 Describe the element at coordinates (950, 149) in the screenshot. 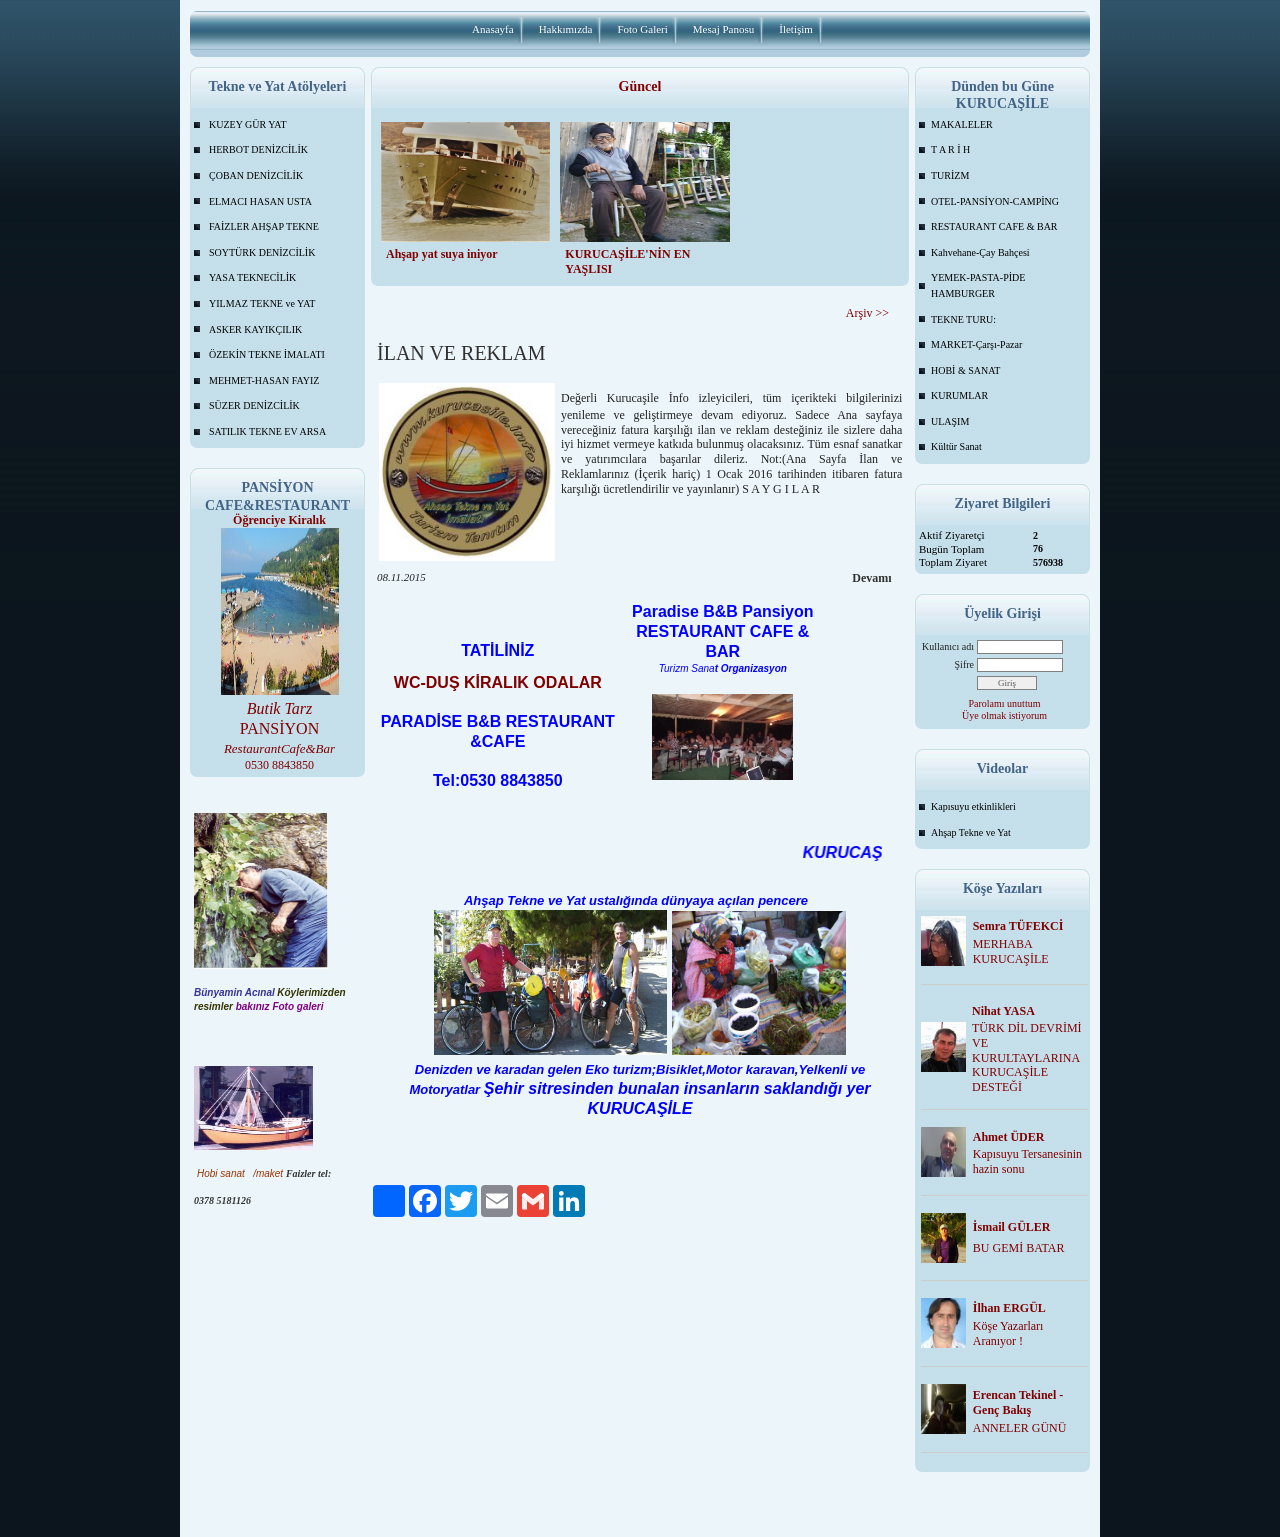

I see `T A R İ H` at that location.